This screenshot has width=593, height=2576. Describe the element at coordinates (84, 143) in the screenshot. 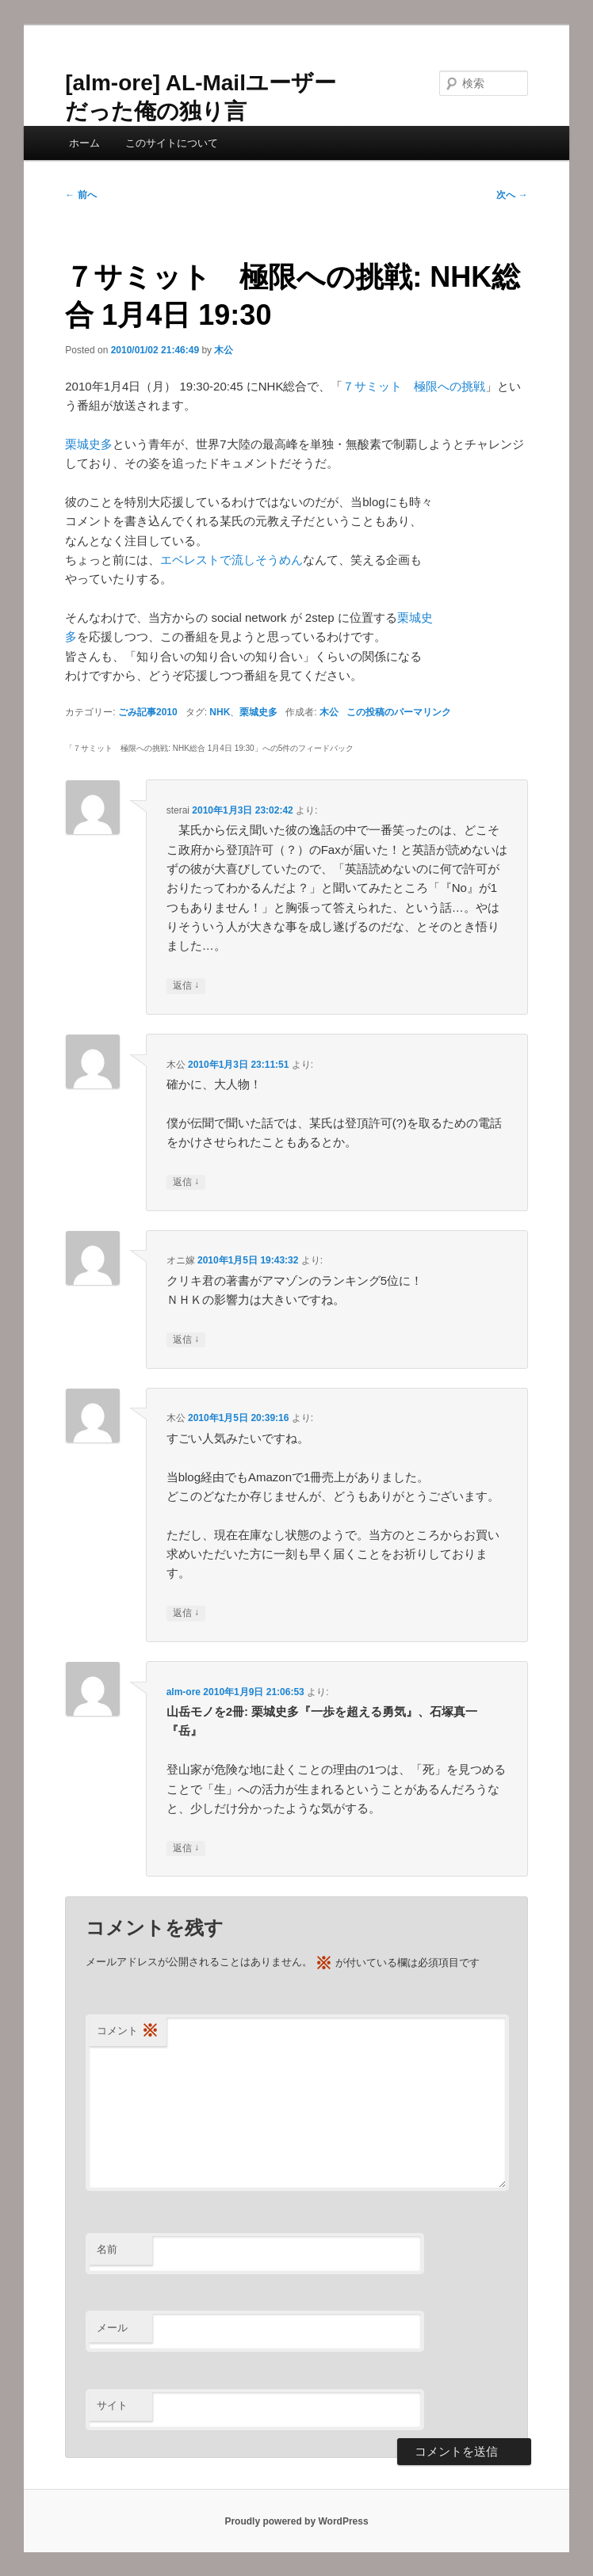

I see `ホーム` at that location.